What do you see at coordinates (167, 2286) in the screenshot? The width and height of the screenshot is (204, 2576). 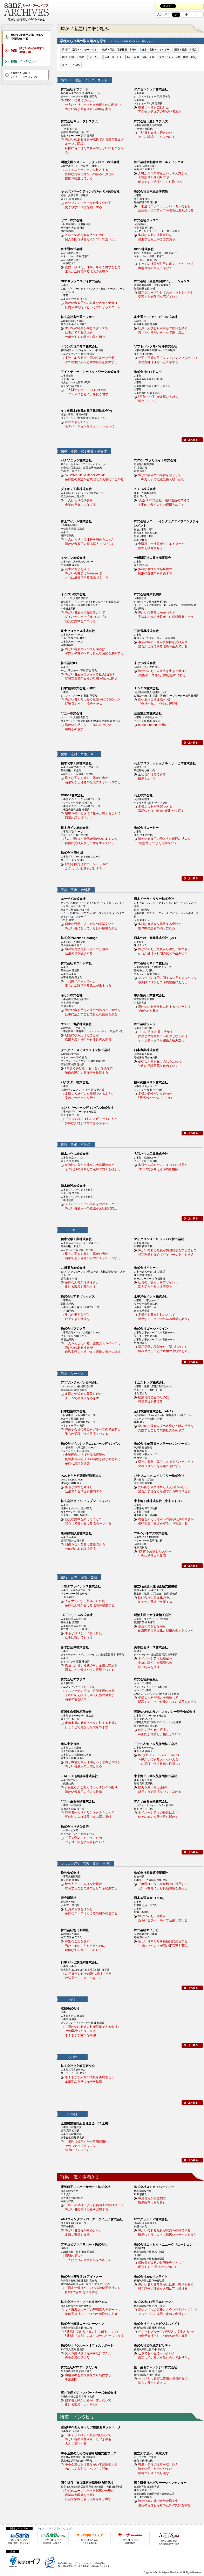 I see `障がい者と健常者が共に働く職場を築く― 設立以来の理念を大切に守り続ける` at bounding box center [167, 2286].